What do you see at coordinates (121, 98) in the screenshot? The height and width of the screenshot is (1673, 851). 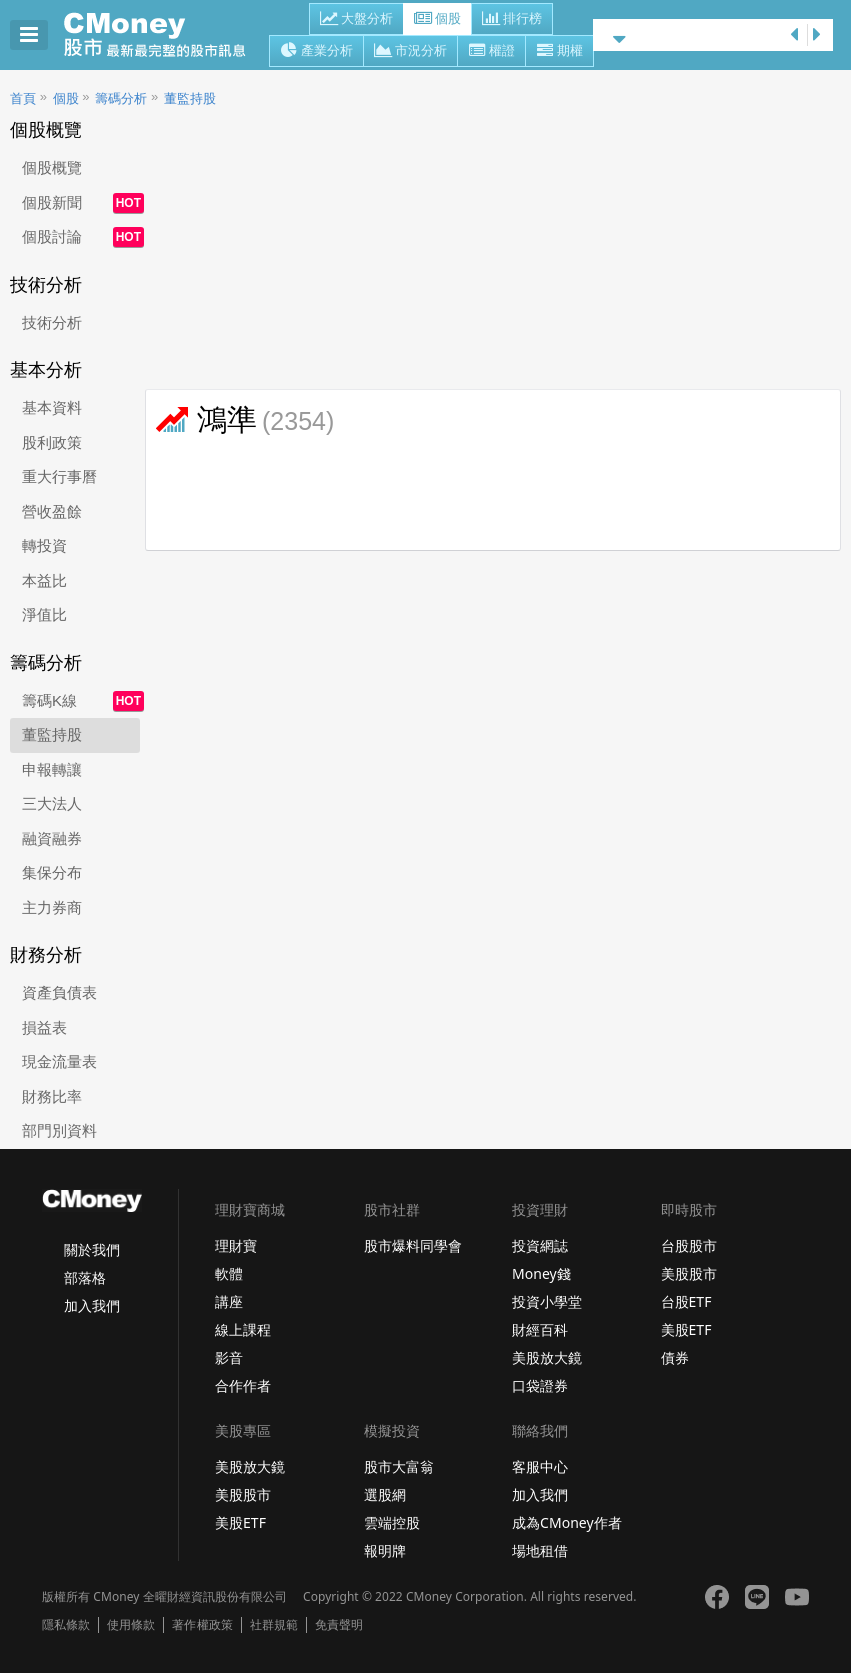 I see `籌碼分析` at bounding box center [121, 98].